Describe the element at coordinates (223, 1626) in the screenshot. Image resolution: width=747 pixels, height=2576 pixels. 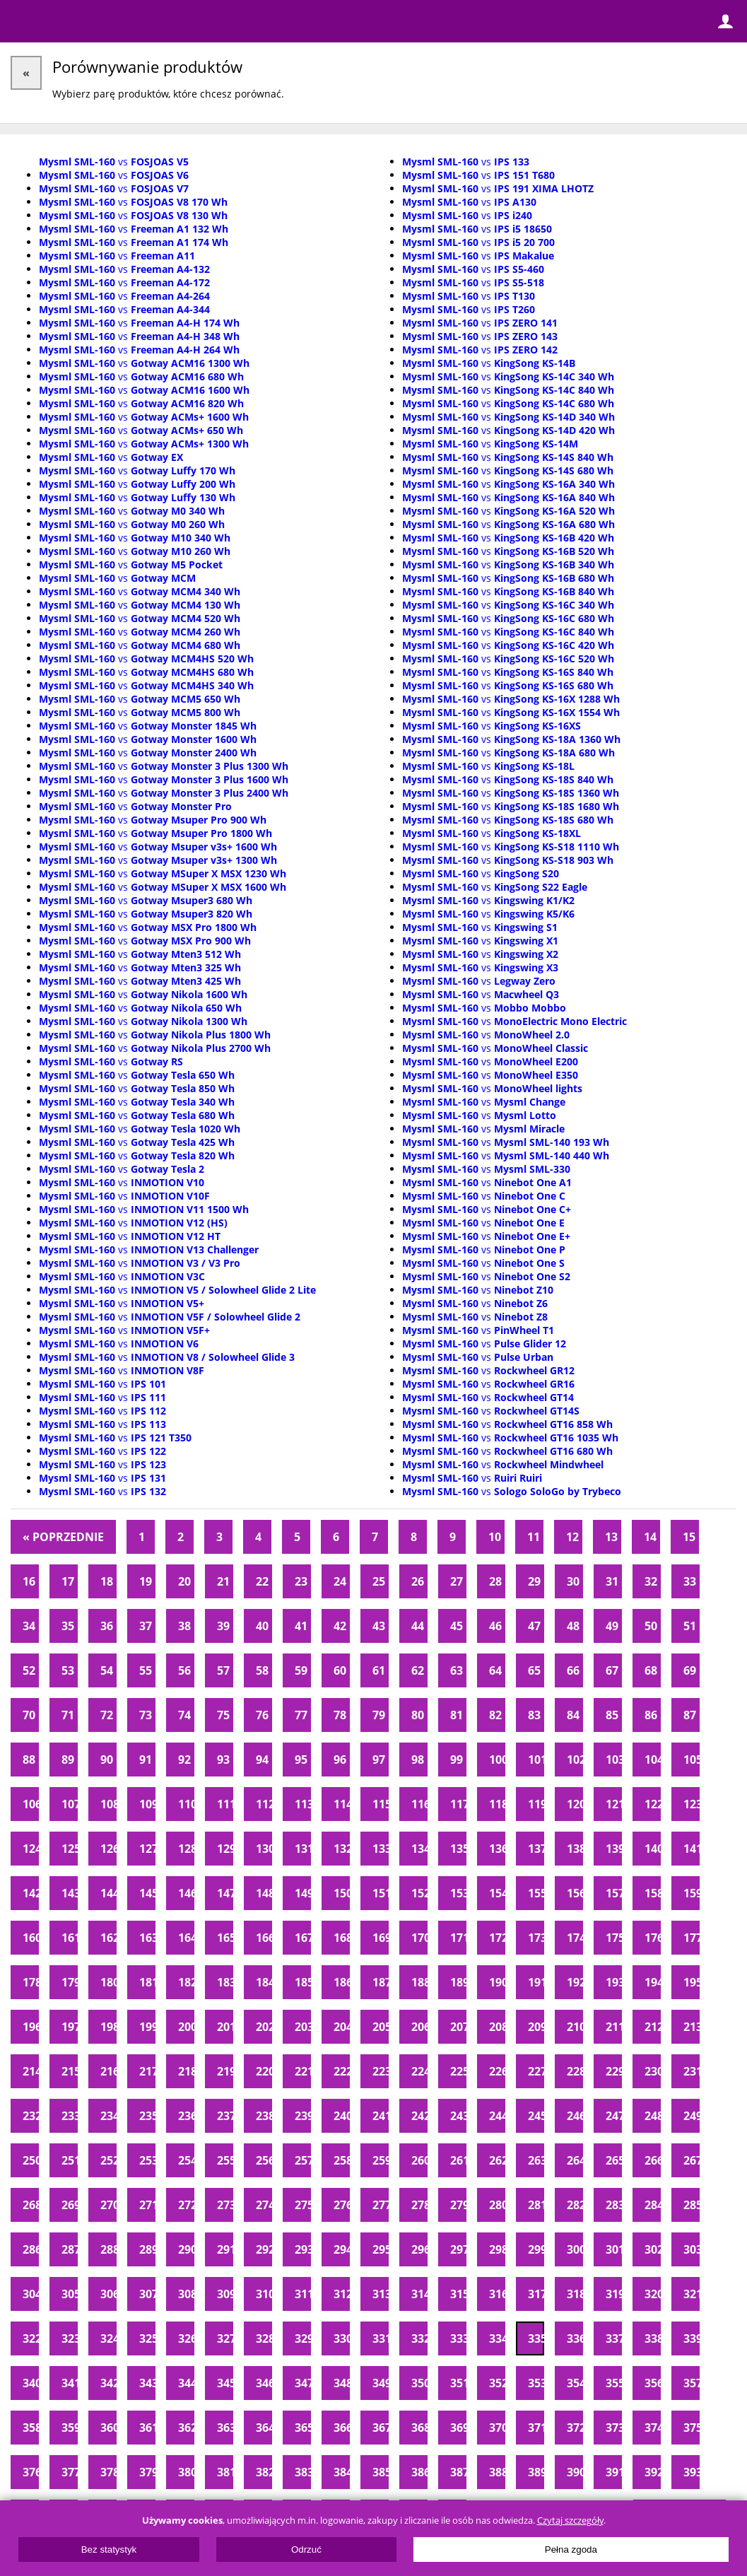
I see `39` at that location.